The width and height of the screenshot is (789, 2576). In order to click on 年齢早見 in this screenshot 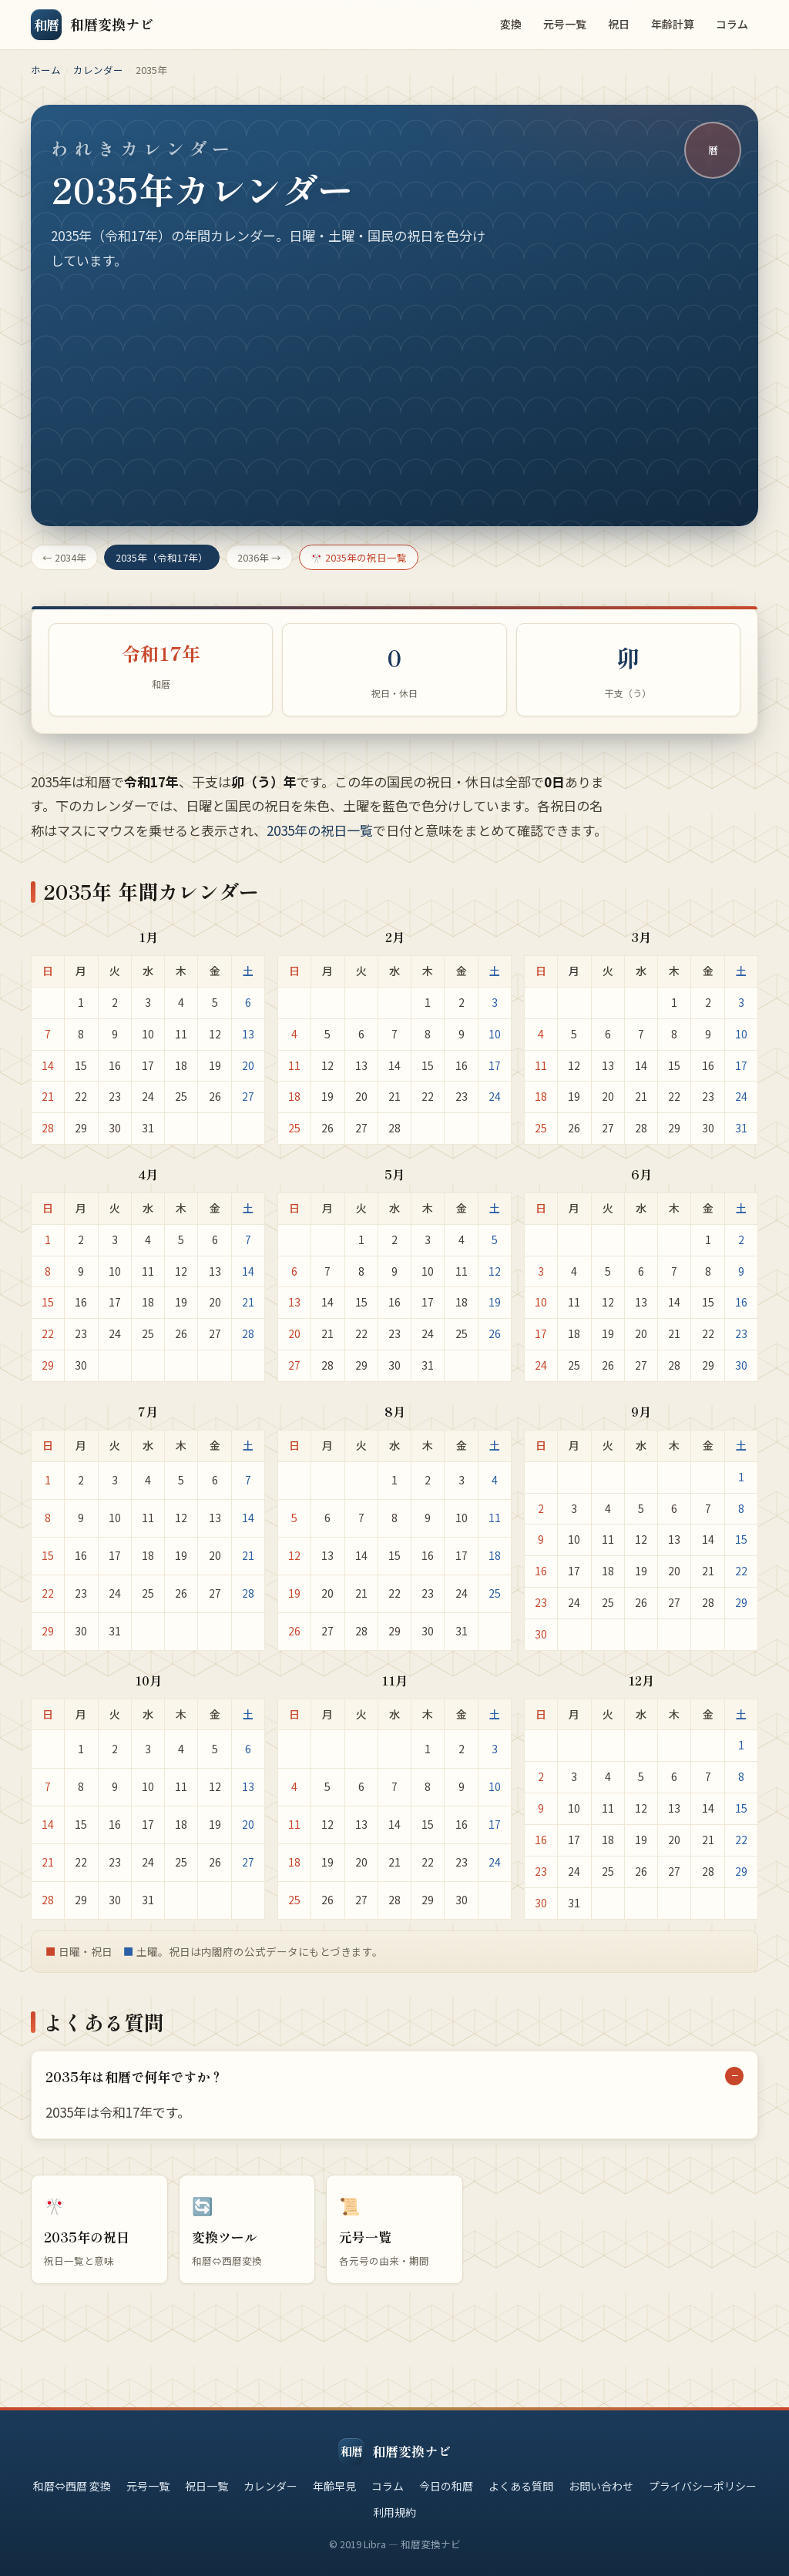, I will do `click(334, 2486)`.